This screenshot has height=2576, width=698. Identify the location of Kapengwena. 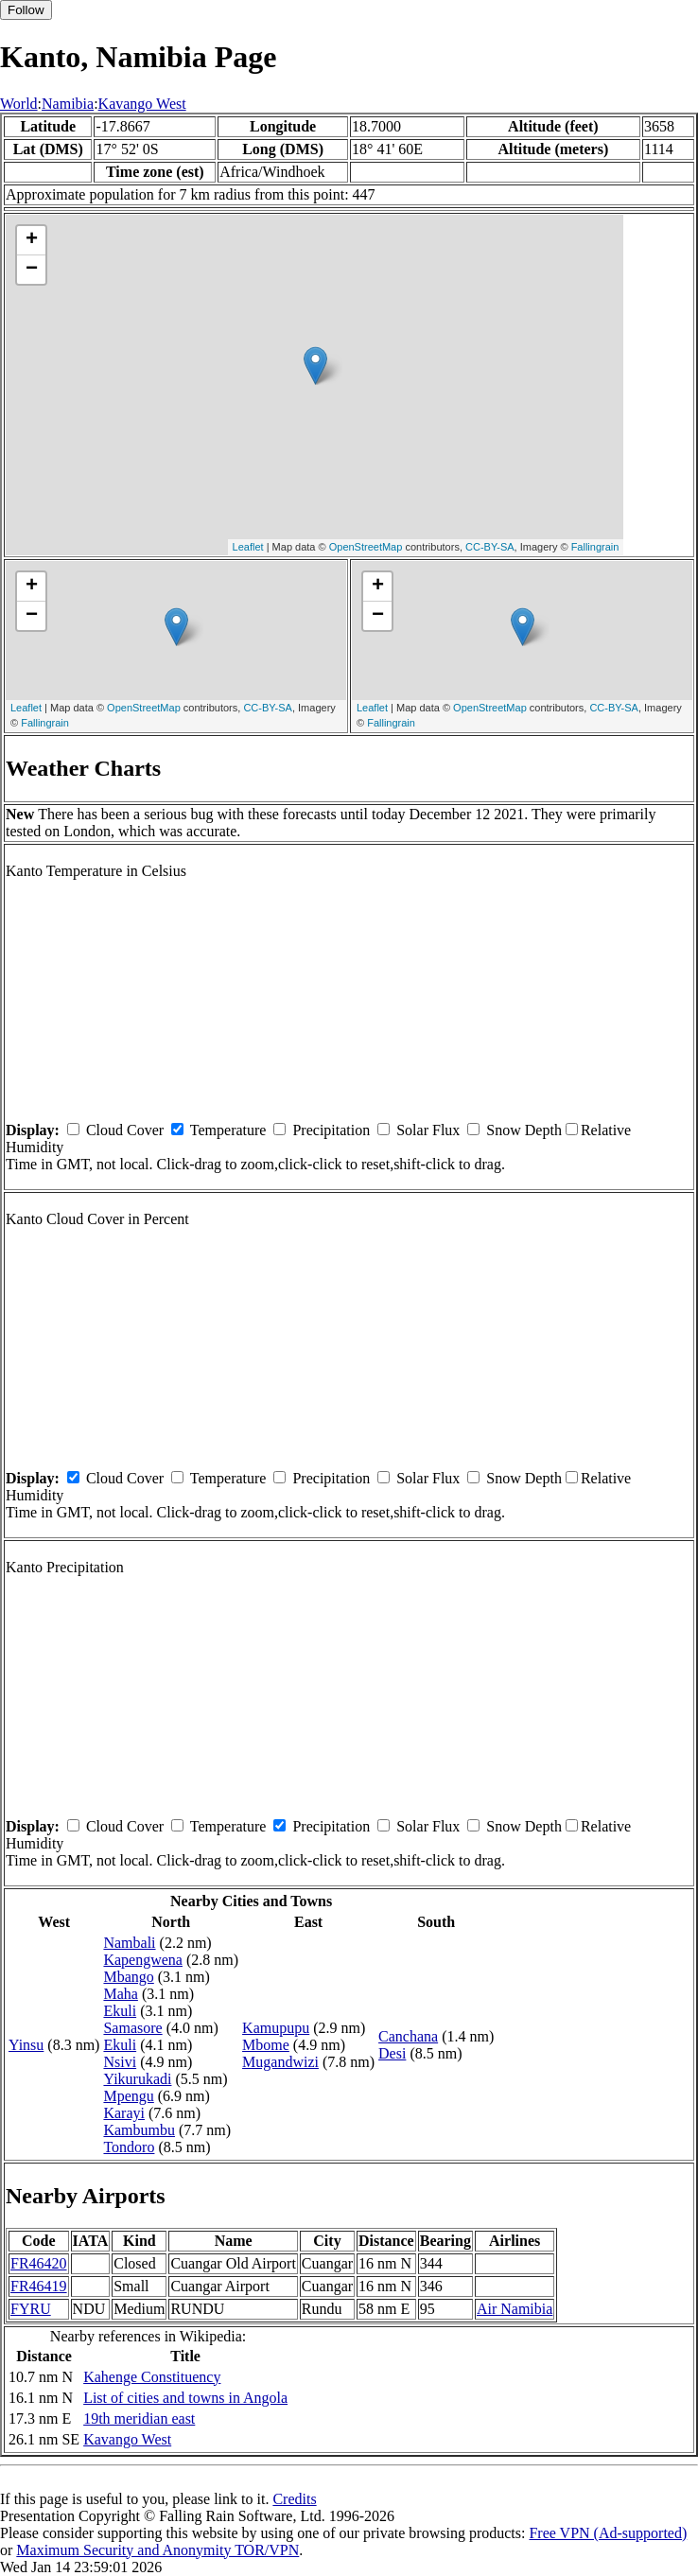
(143, 1960).